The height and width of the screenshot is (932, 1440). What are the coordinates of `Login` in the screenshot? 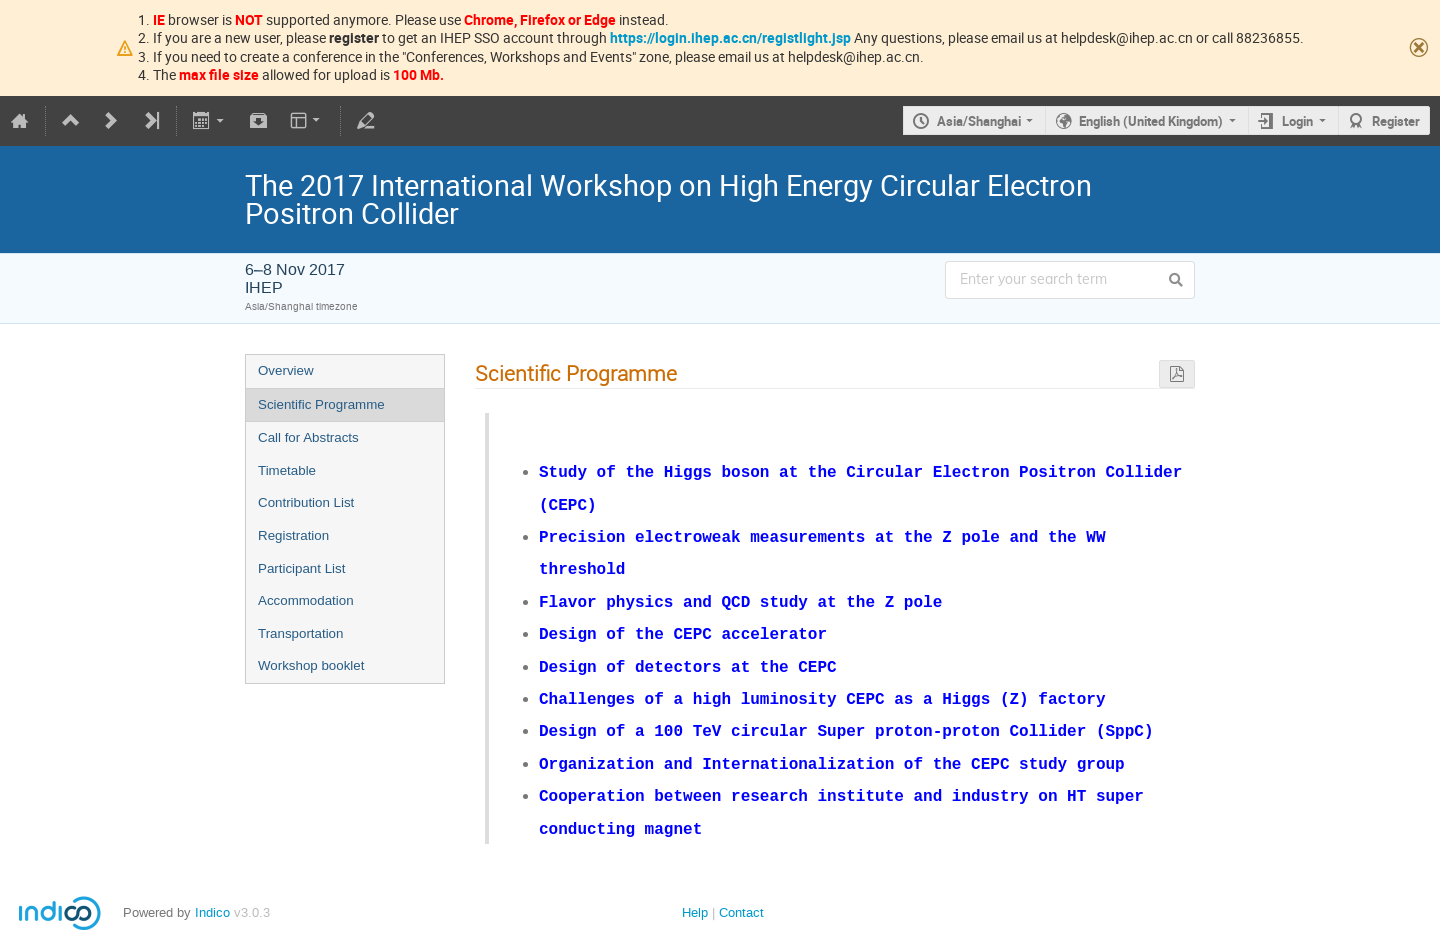 It's located at (1297, 121).